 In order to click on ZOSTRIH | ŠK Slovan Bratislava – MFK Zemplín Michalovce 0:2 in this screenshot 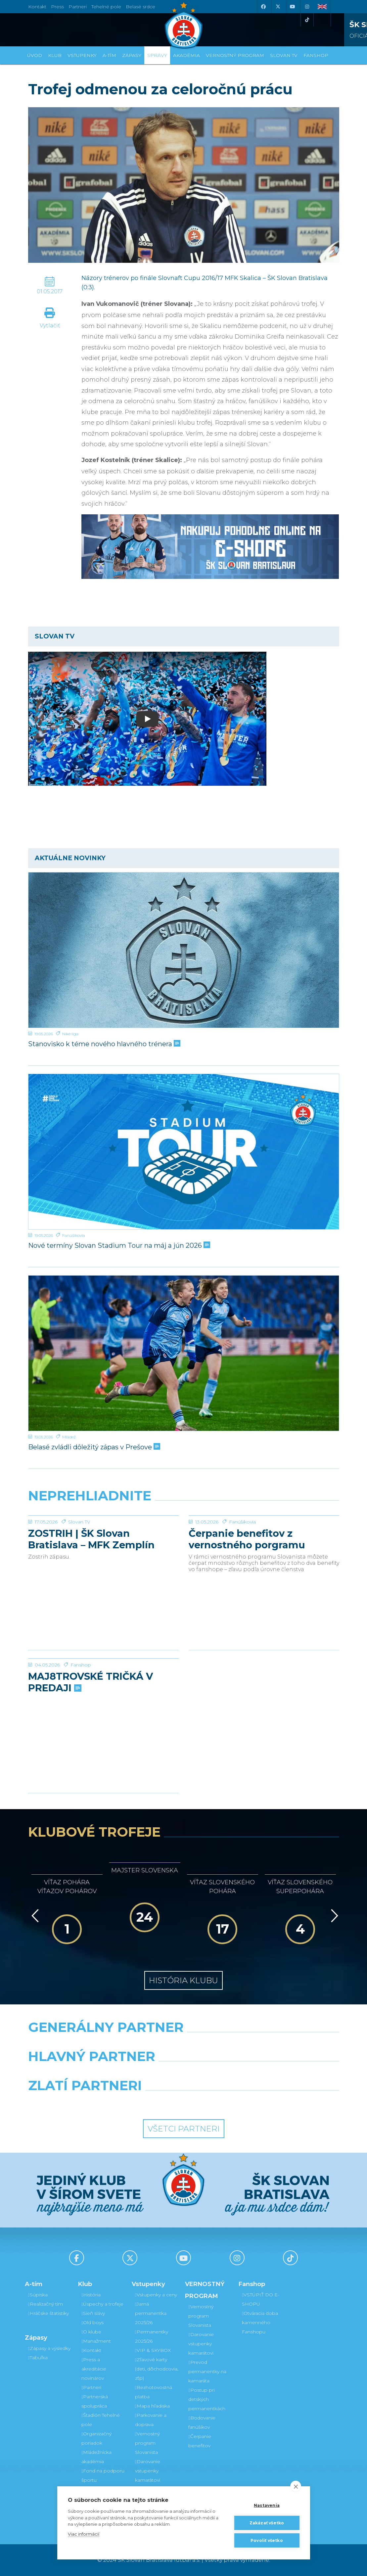, I will do `click(91, 1588)`.